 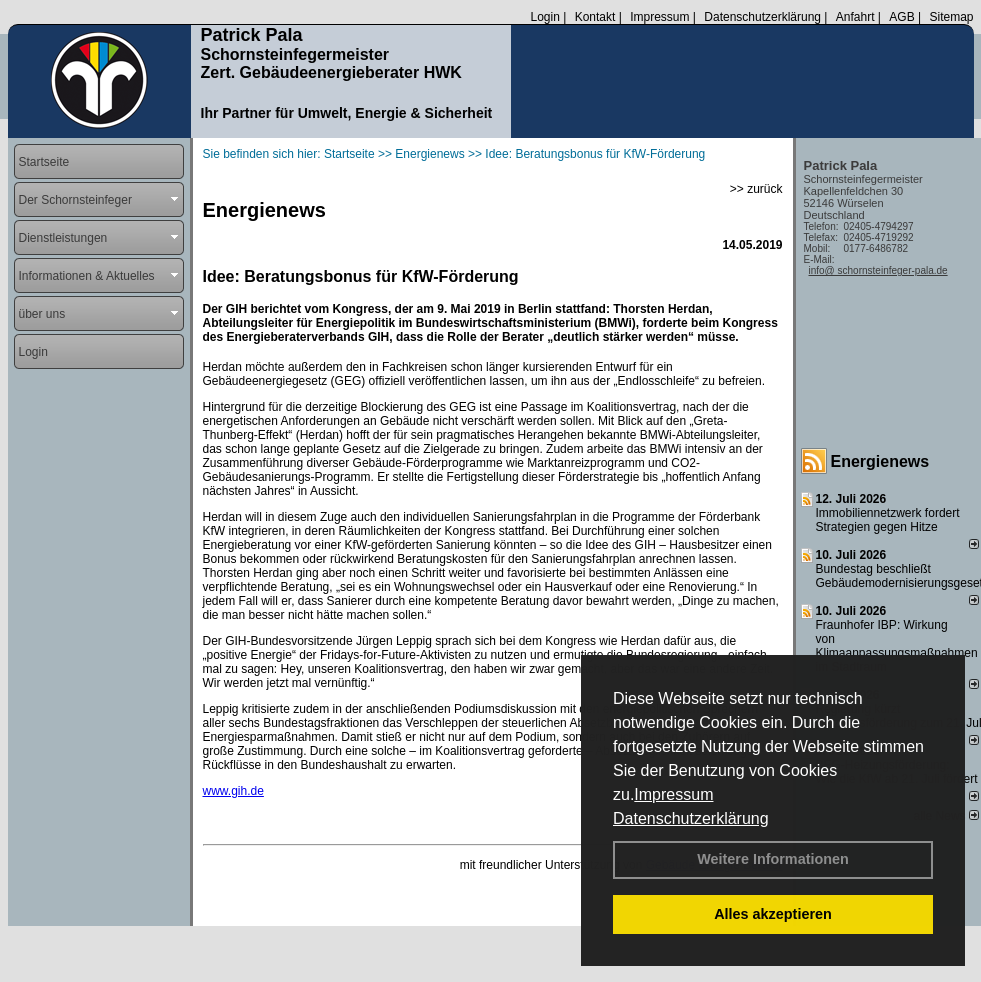 I want to click on www.gih.de, so click(x=233, y=791).